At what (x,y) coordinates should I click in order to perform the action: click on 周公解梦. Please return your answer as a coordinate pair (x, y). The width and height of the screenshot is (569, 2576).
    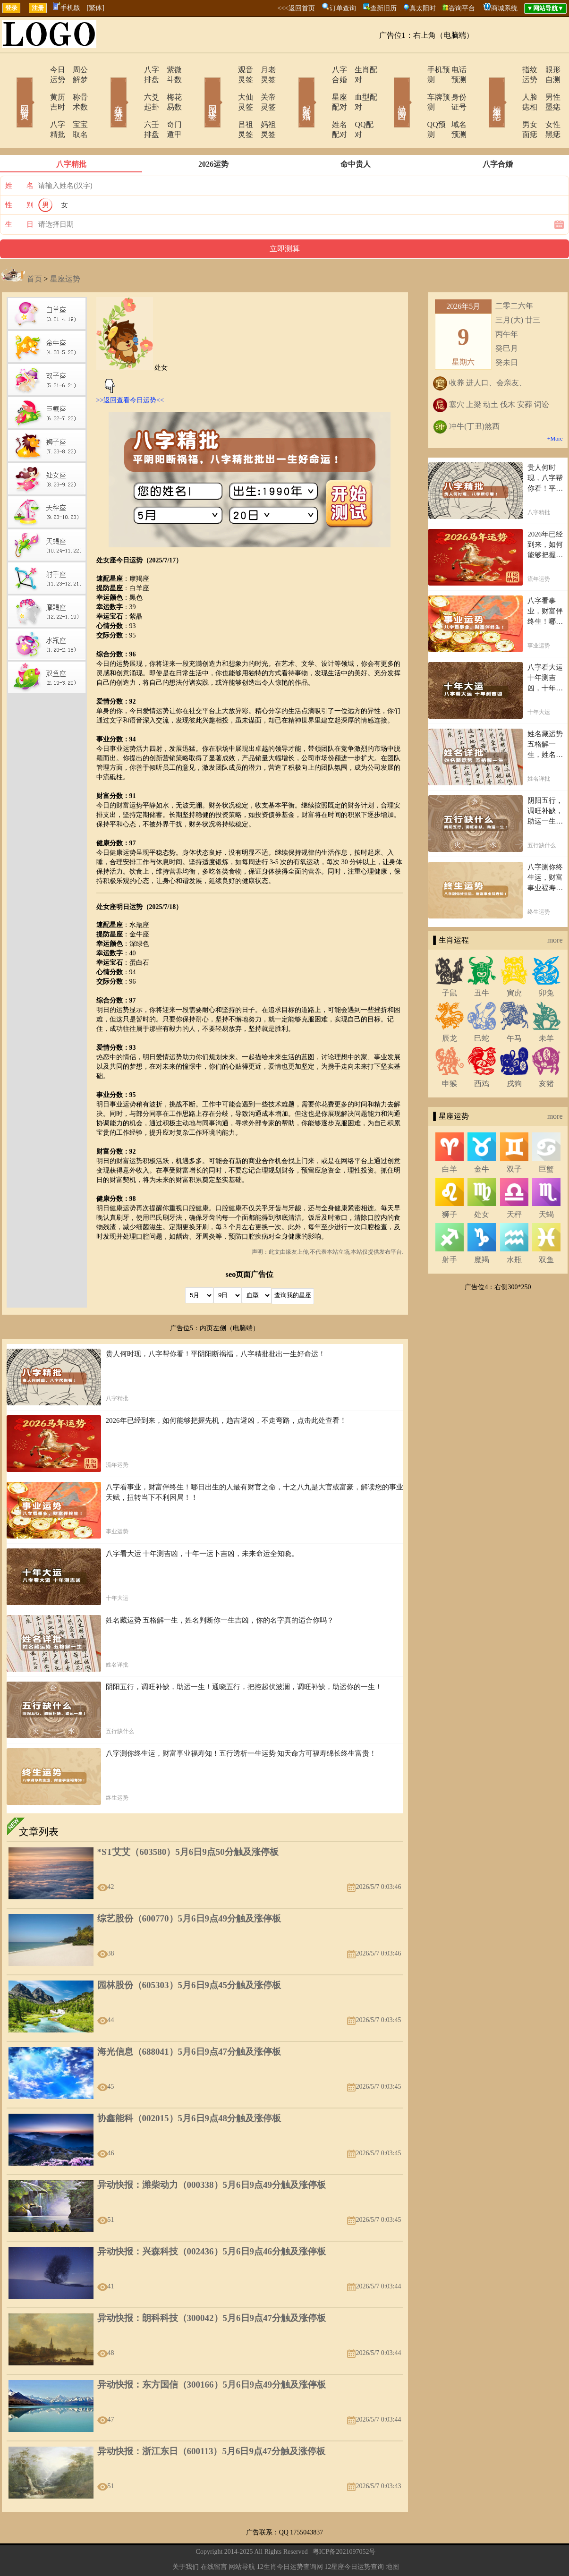
    Looking at the image, I should click on (74, 70).